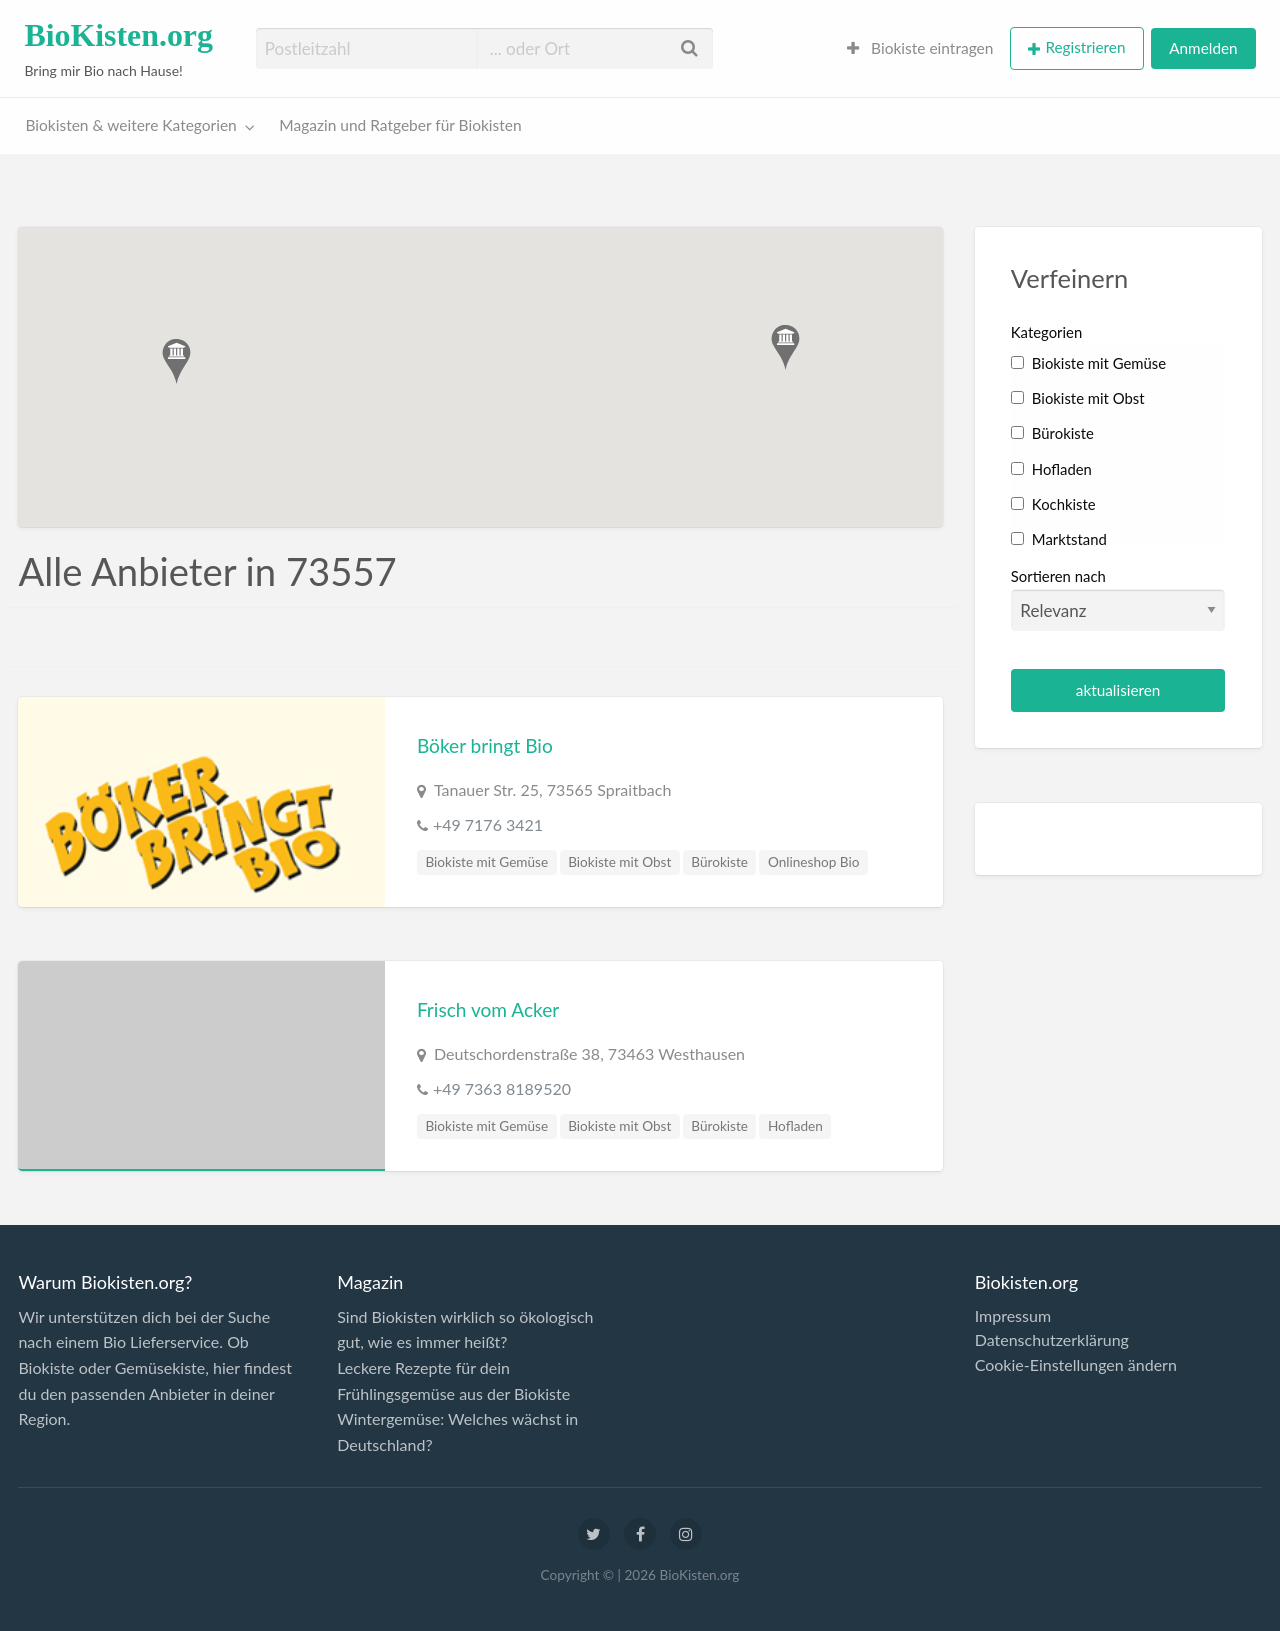  What do you see at coordinates (1052, 1340) in the screenshot?
I see `Datenschutzerklärung` at bounding box center [1052, 1340].